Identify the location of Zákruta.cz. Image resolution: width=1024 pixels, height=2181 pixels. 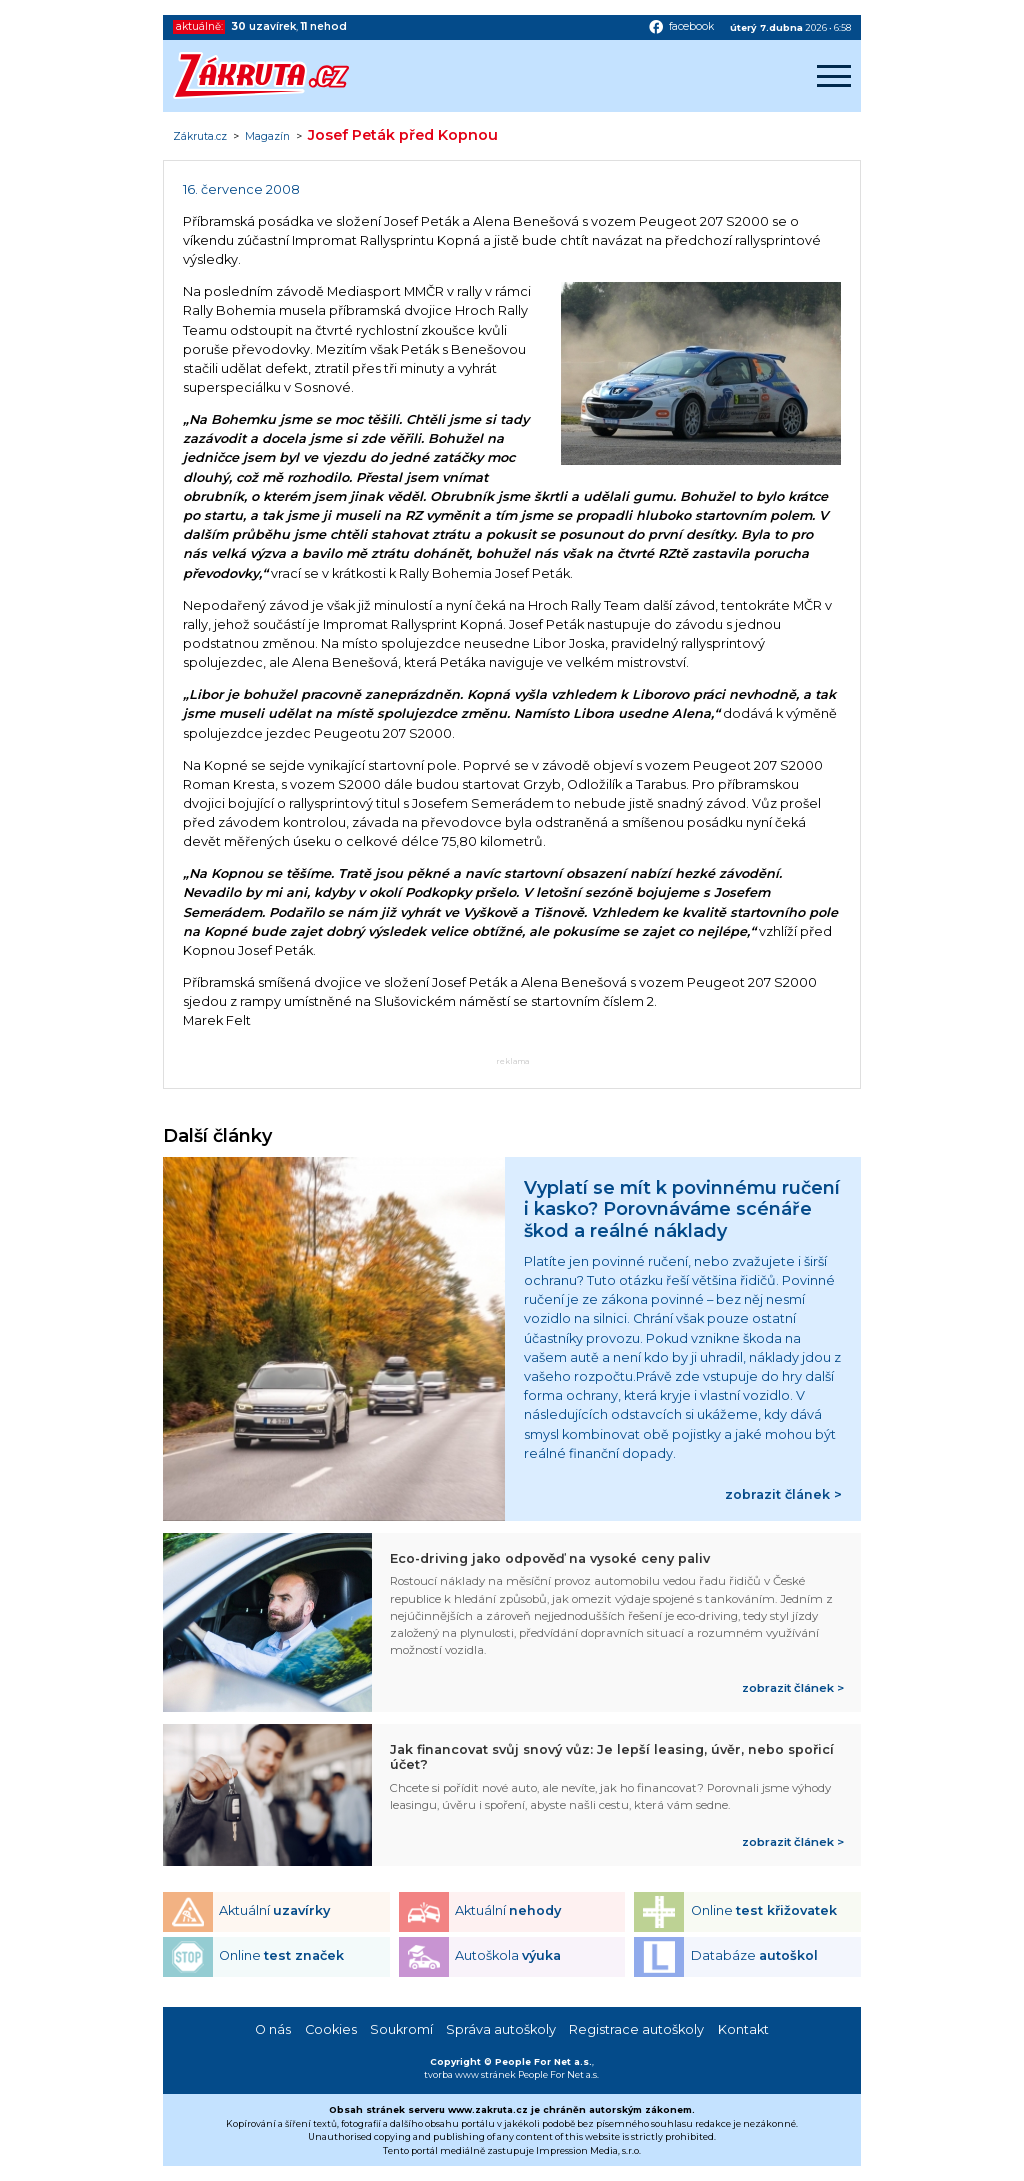
(200, 137).